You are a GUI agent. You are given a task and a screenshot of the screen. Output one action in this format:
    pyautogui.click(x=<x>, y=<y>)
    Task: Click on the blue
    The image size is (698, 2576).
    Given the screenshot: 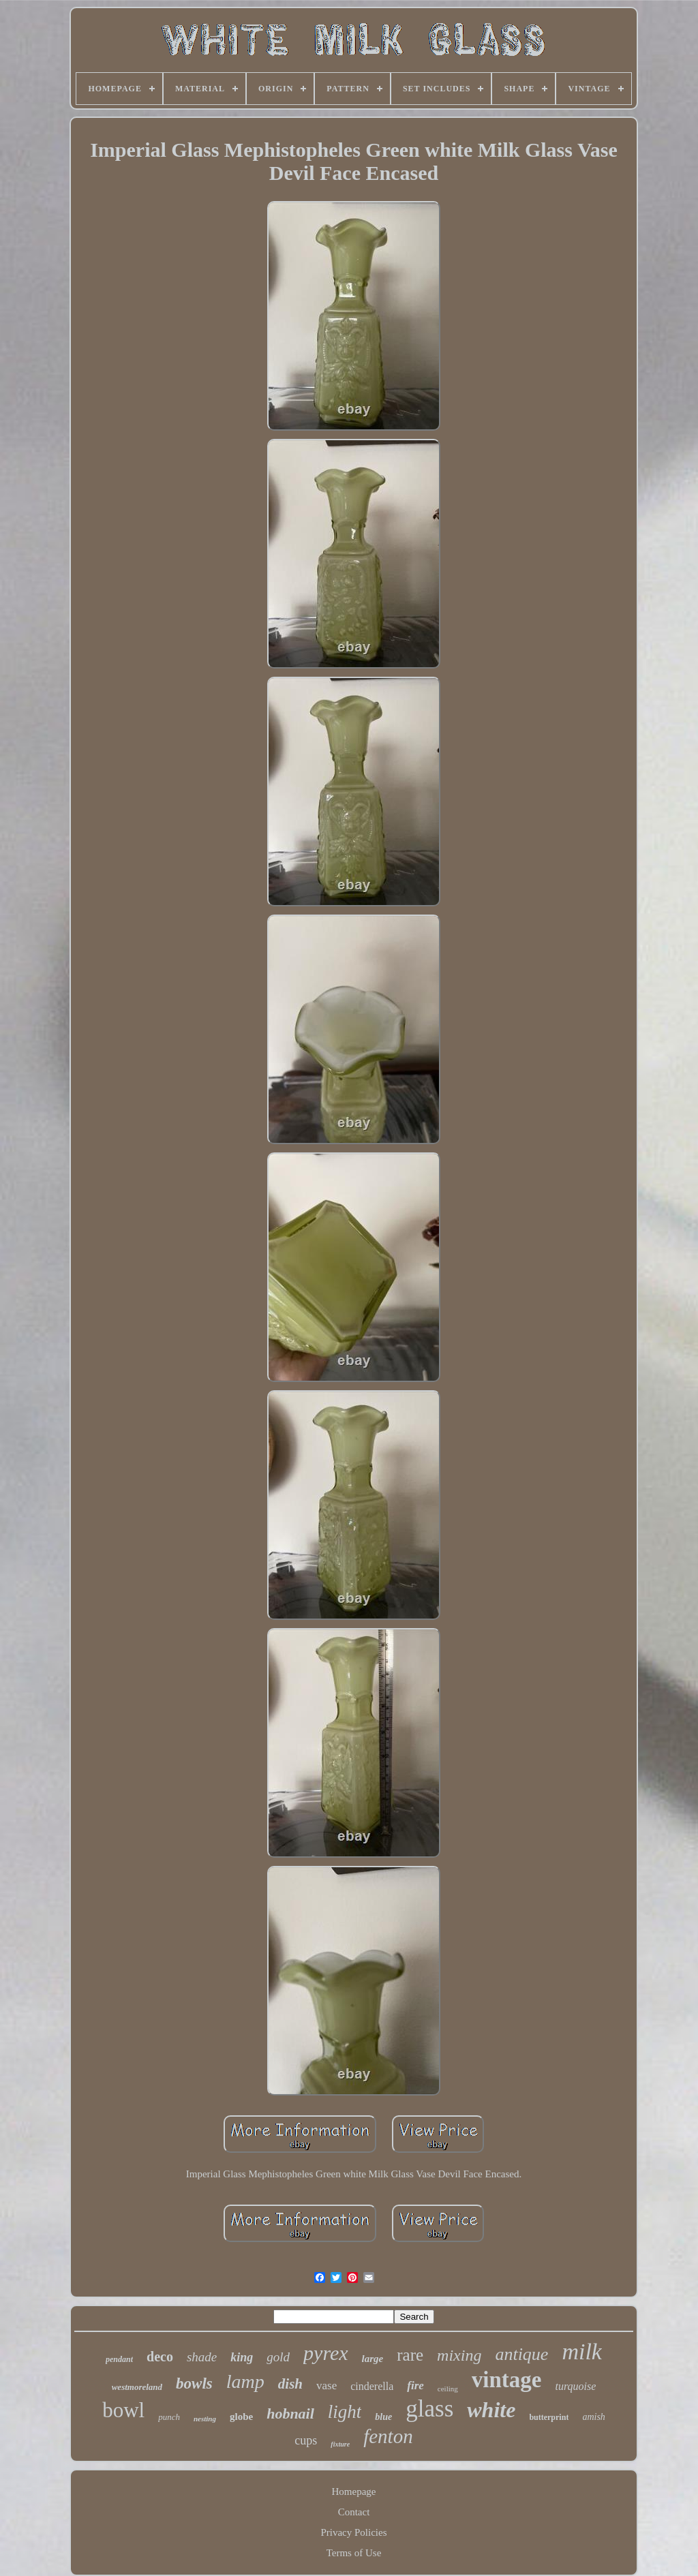 What is the action you would take?
    pyautogui.click(x=383, y=2417)
    